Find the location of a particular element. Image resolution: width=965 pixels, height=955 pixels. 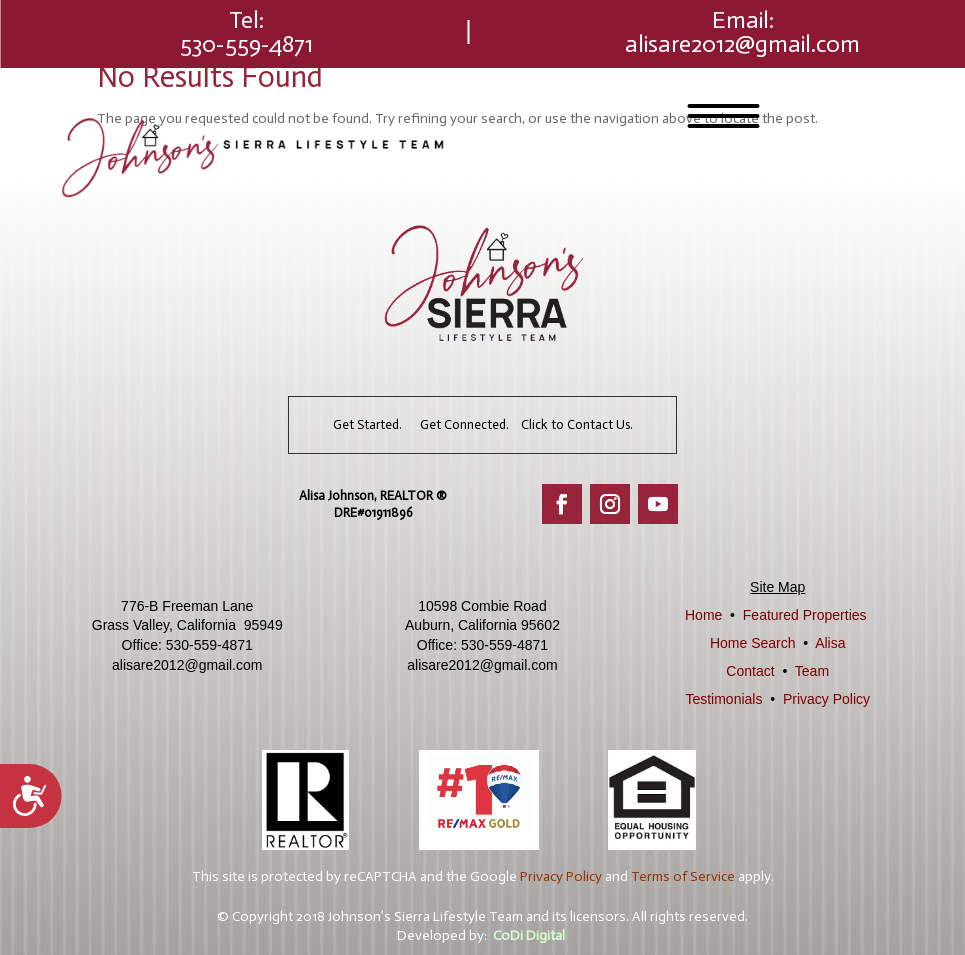

Testimonials is located at coordinates (723, 699).